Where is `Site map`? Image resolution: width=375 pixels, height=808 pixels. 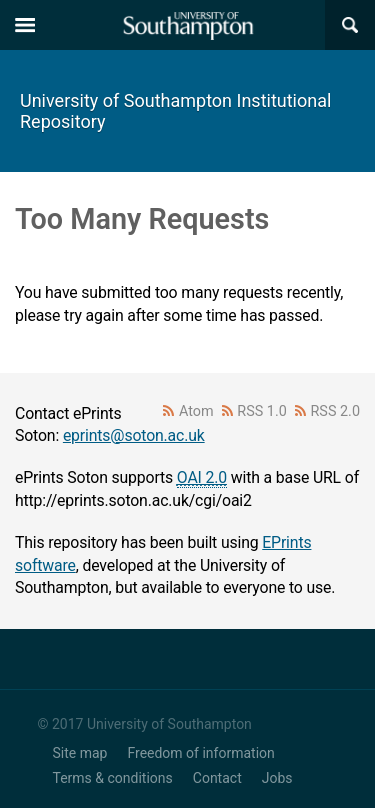 Site map is located at coordinates (80, 753).